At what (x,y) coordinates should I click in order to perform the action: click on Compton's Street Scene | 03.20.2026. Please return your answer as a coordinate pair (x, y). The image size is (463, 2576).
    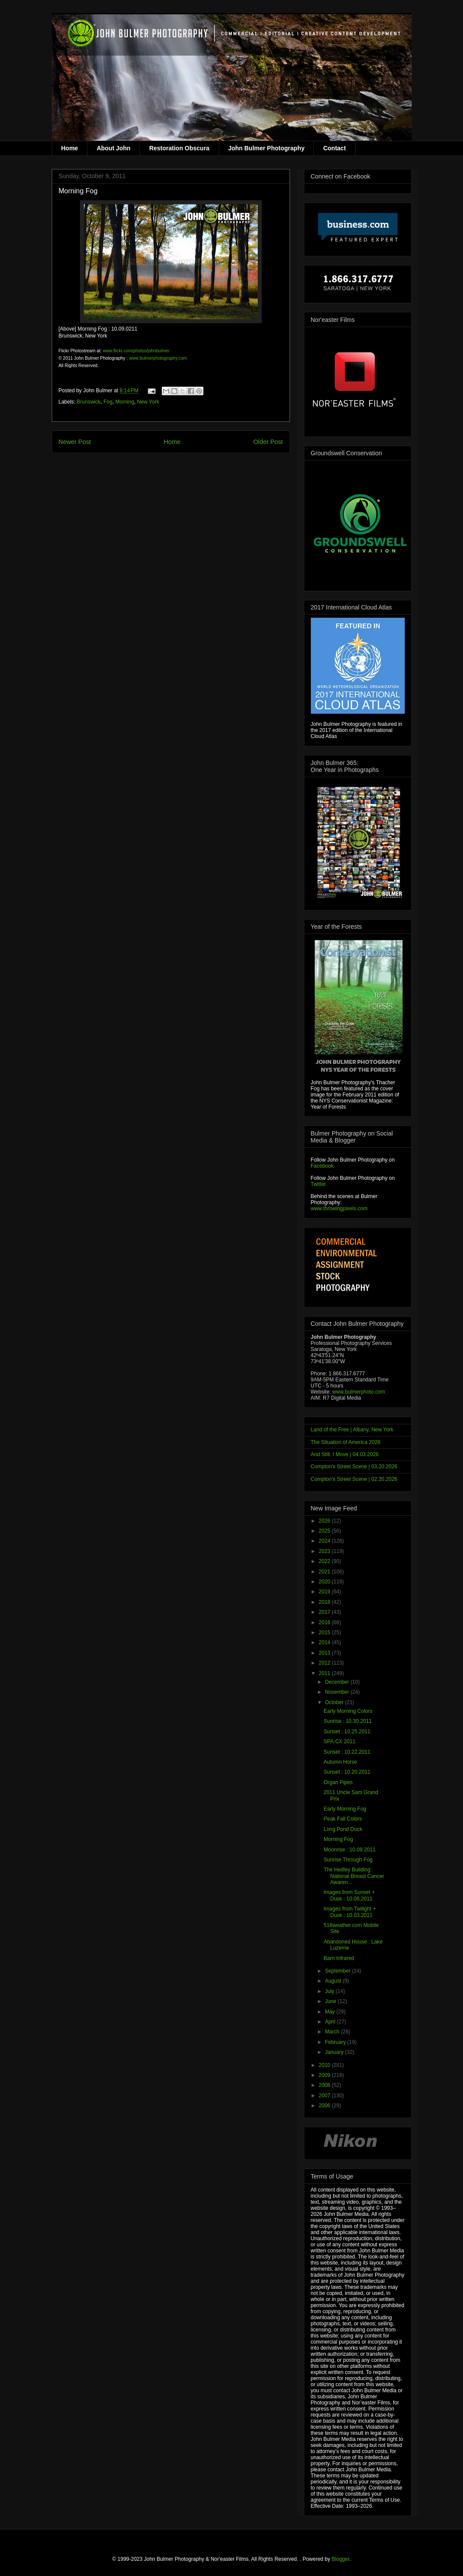
    Looking at the image, I should click on (354, 1466).